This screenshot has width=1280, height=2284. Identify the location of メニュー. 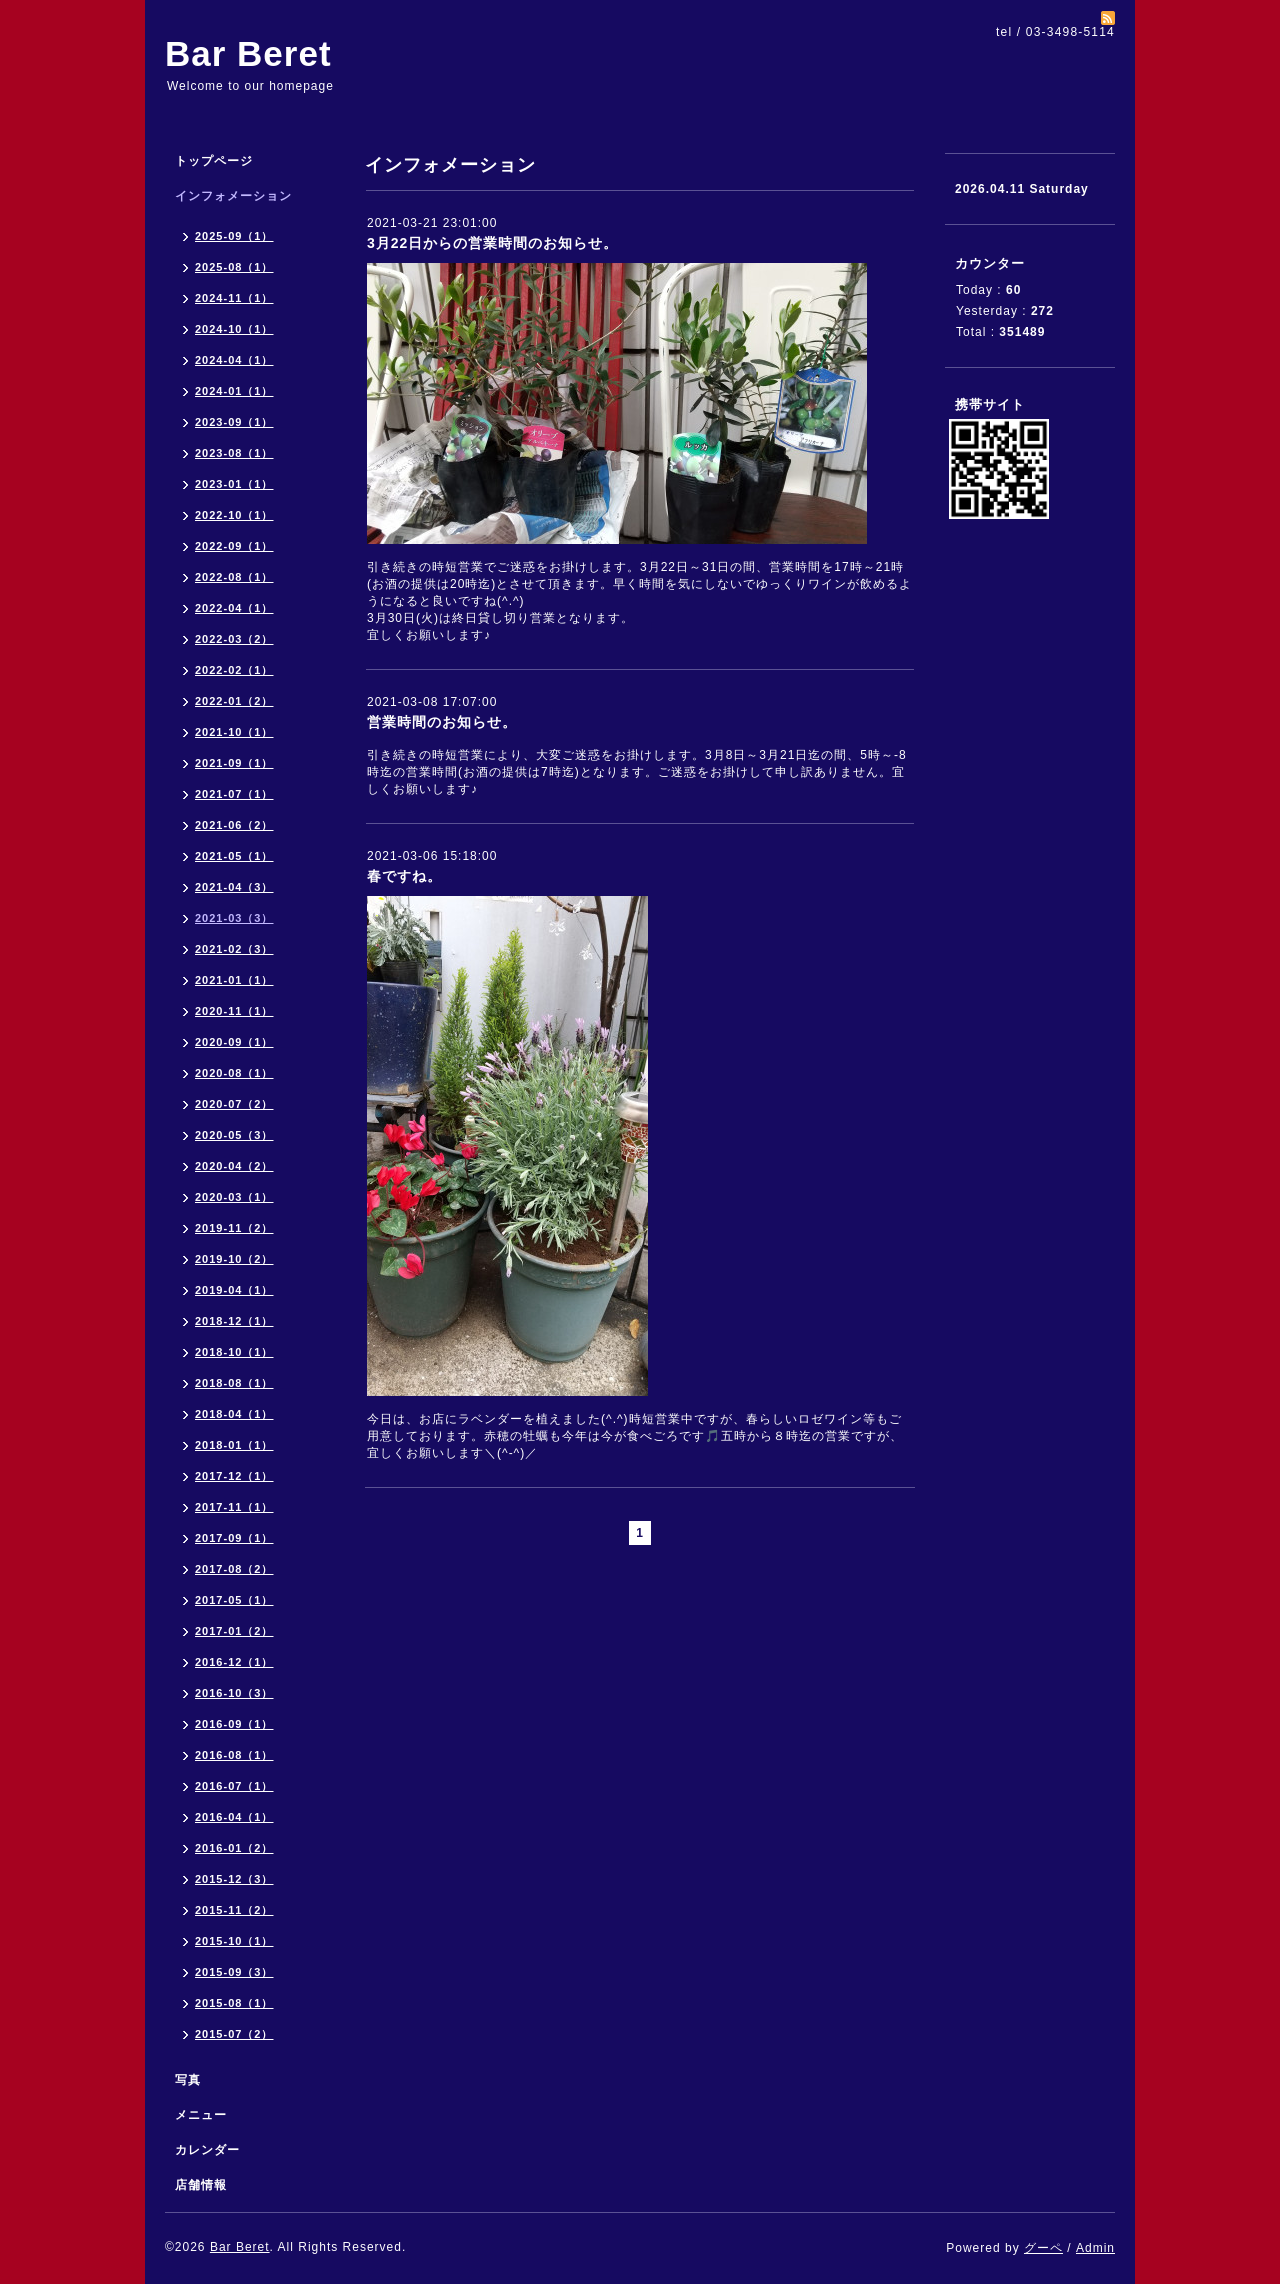
(201, 2115).